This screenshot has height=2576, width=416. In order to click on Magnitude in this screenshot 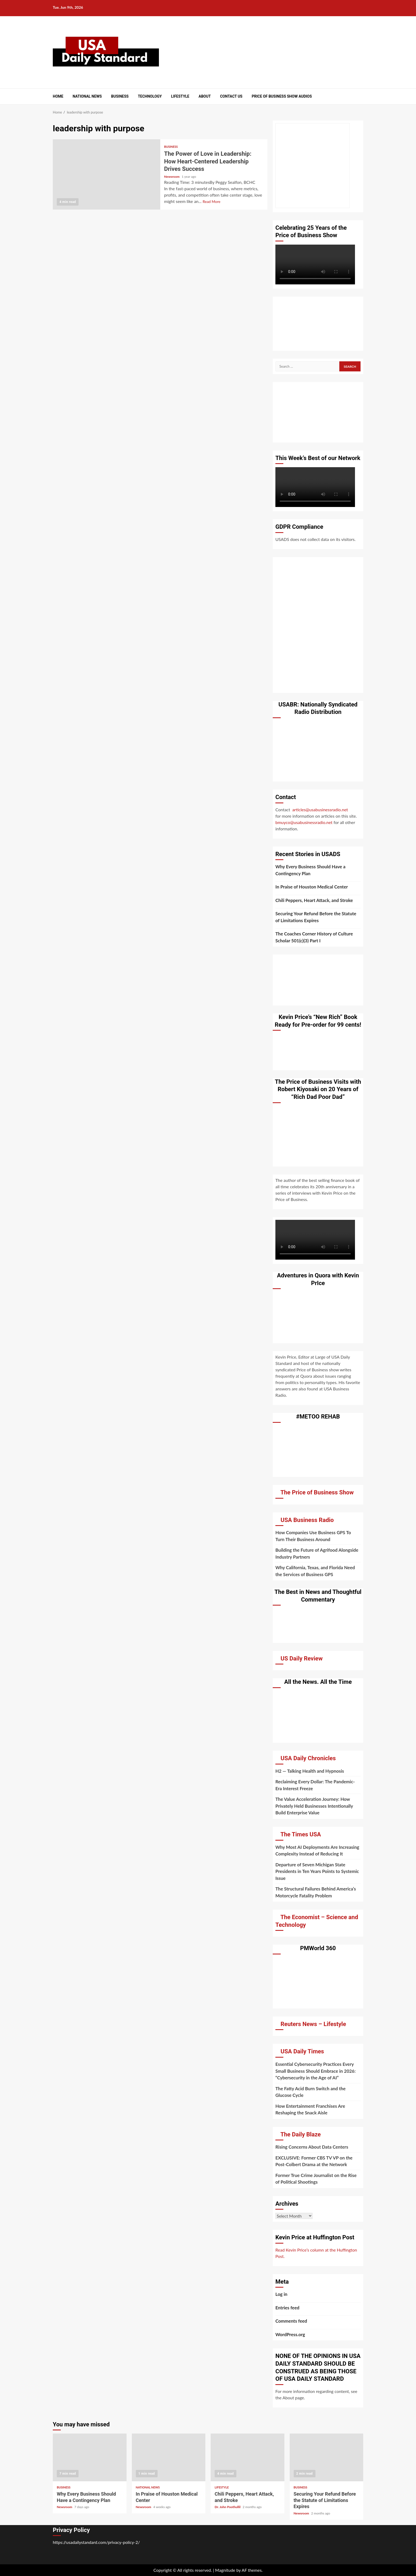, I will do `click(225, 2570)`.